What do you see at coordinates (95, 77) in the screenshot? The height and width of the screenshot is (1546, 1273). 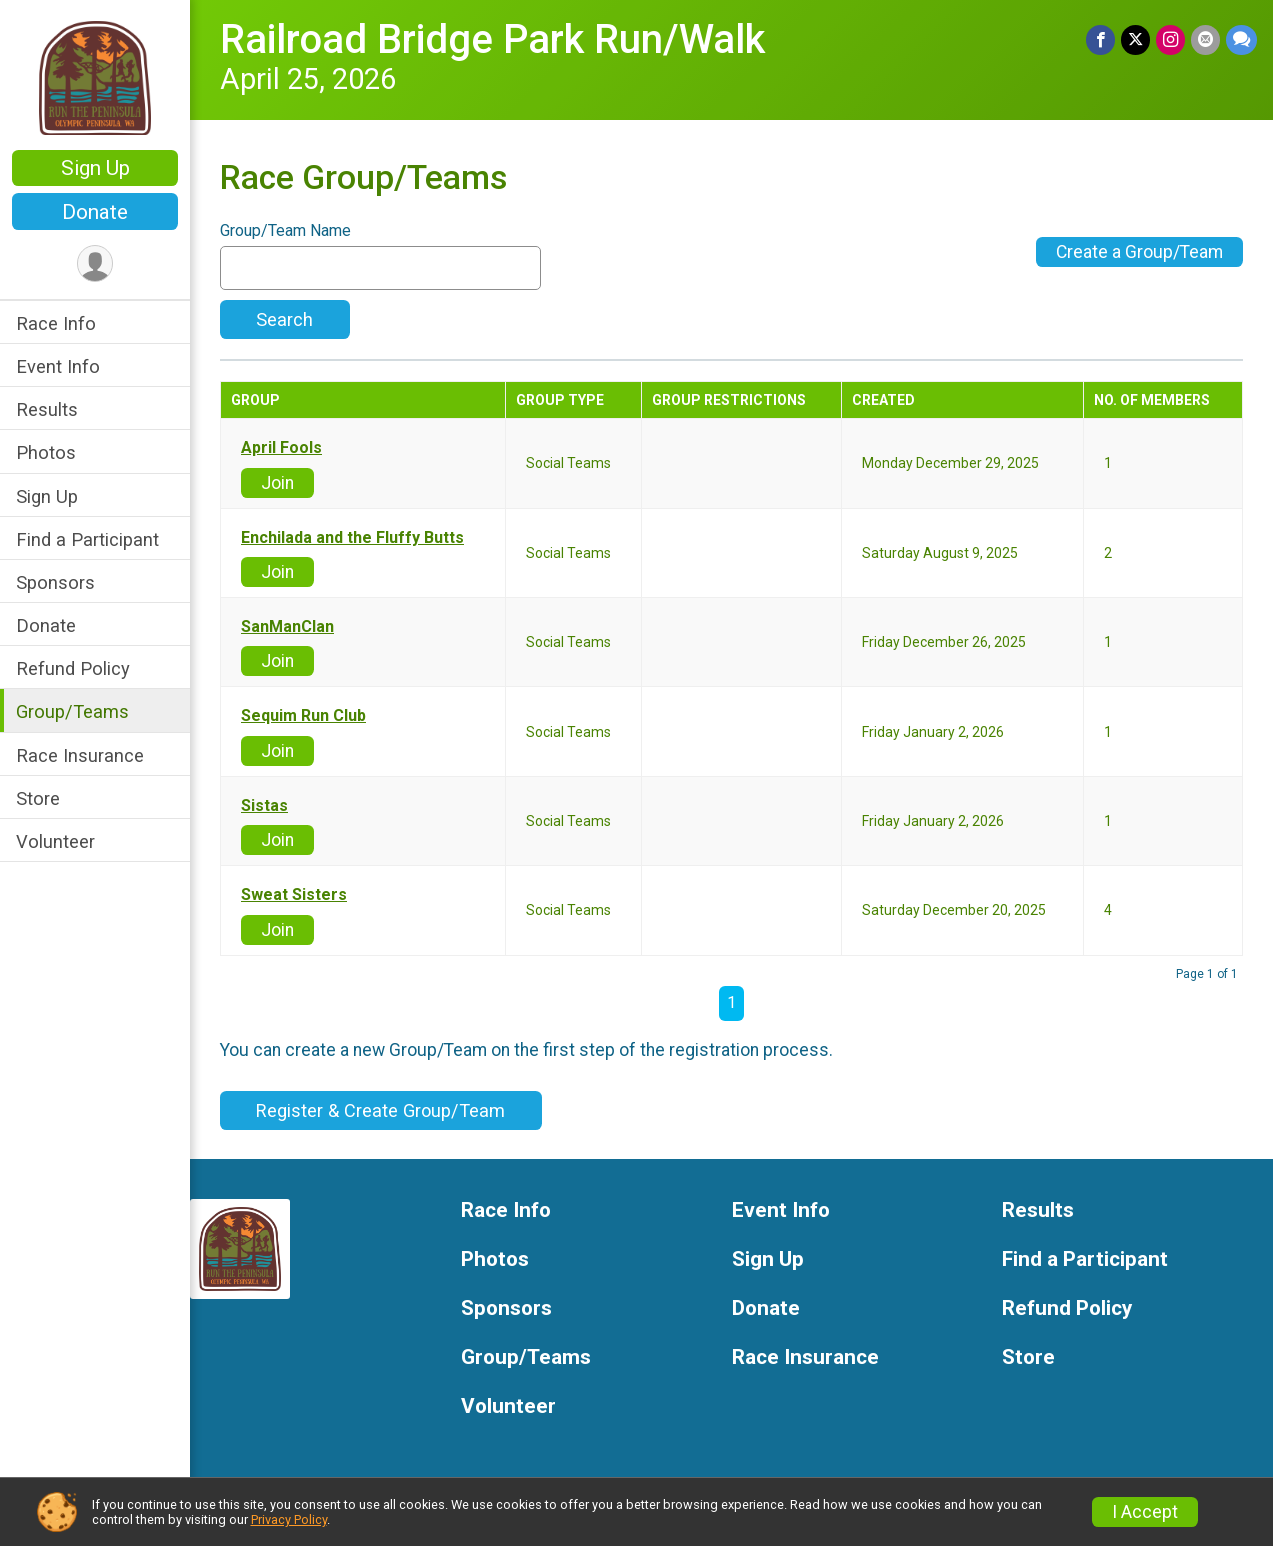 I see `[Railroad Bridge Park Run/Walk home]` at bounding box center [95, 77].